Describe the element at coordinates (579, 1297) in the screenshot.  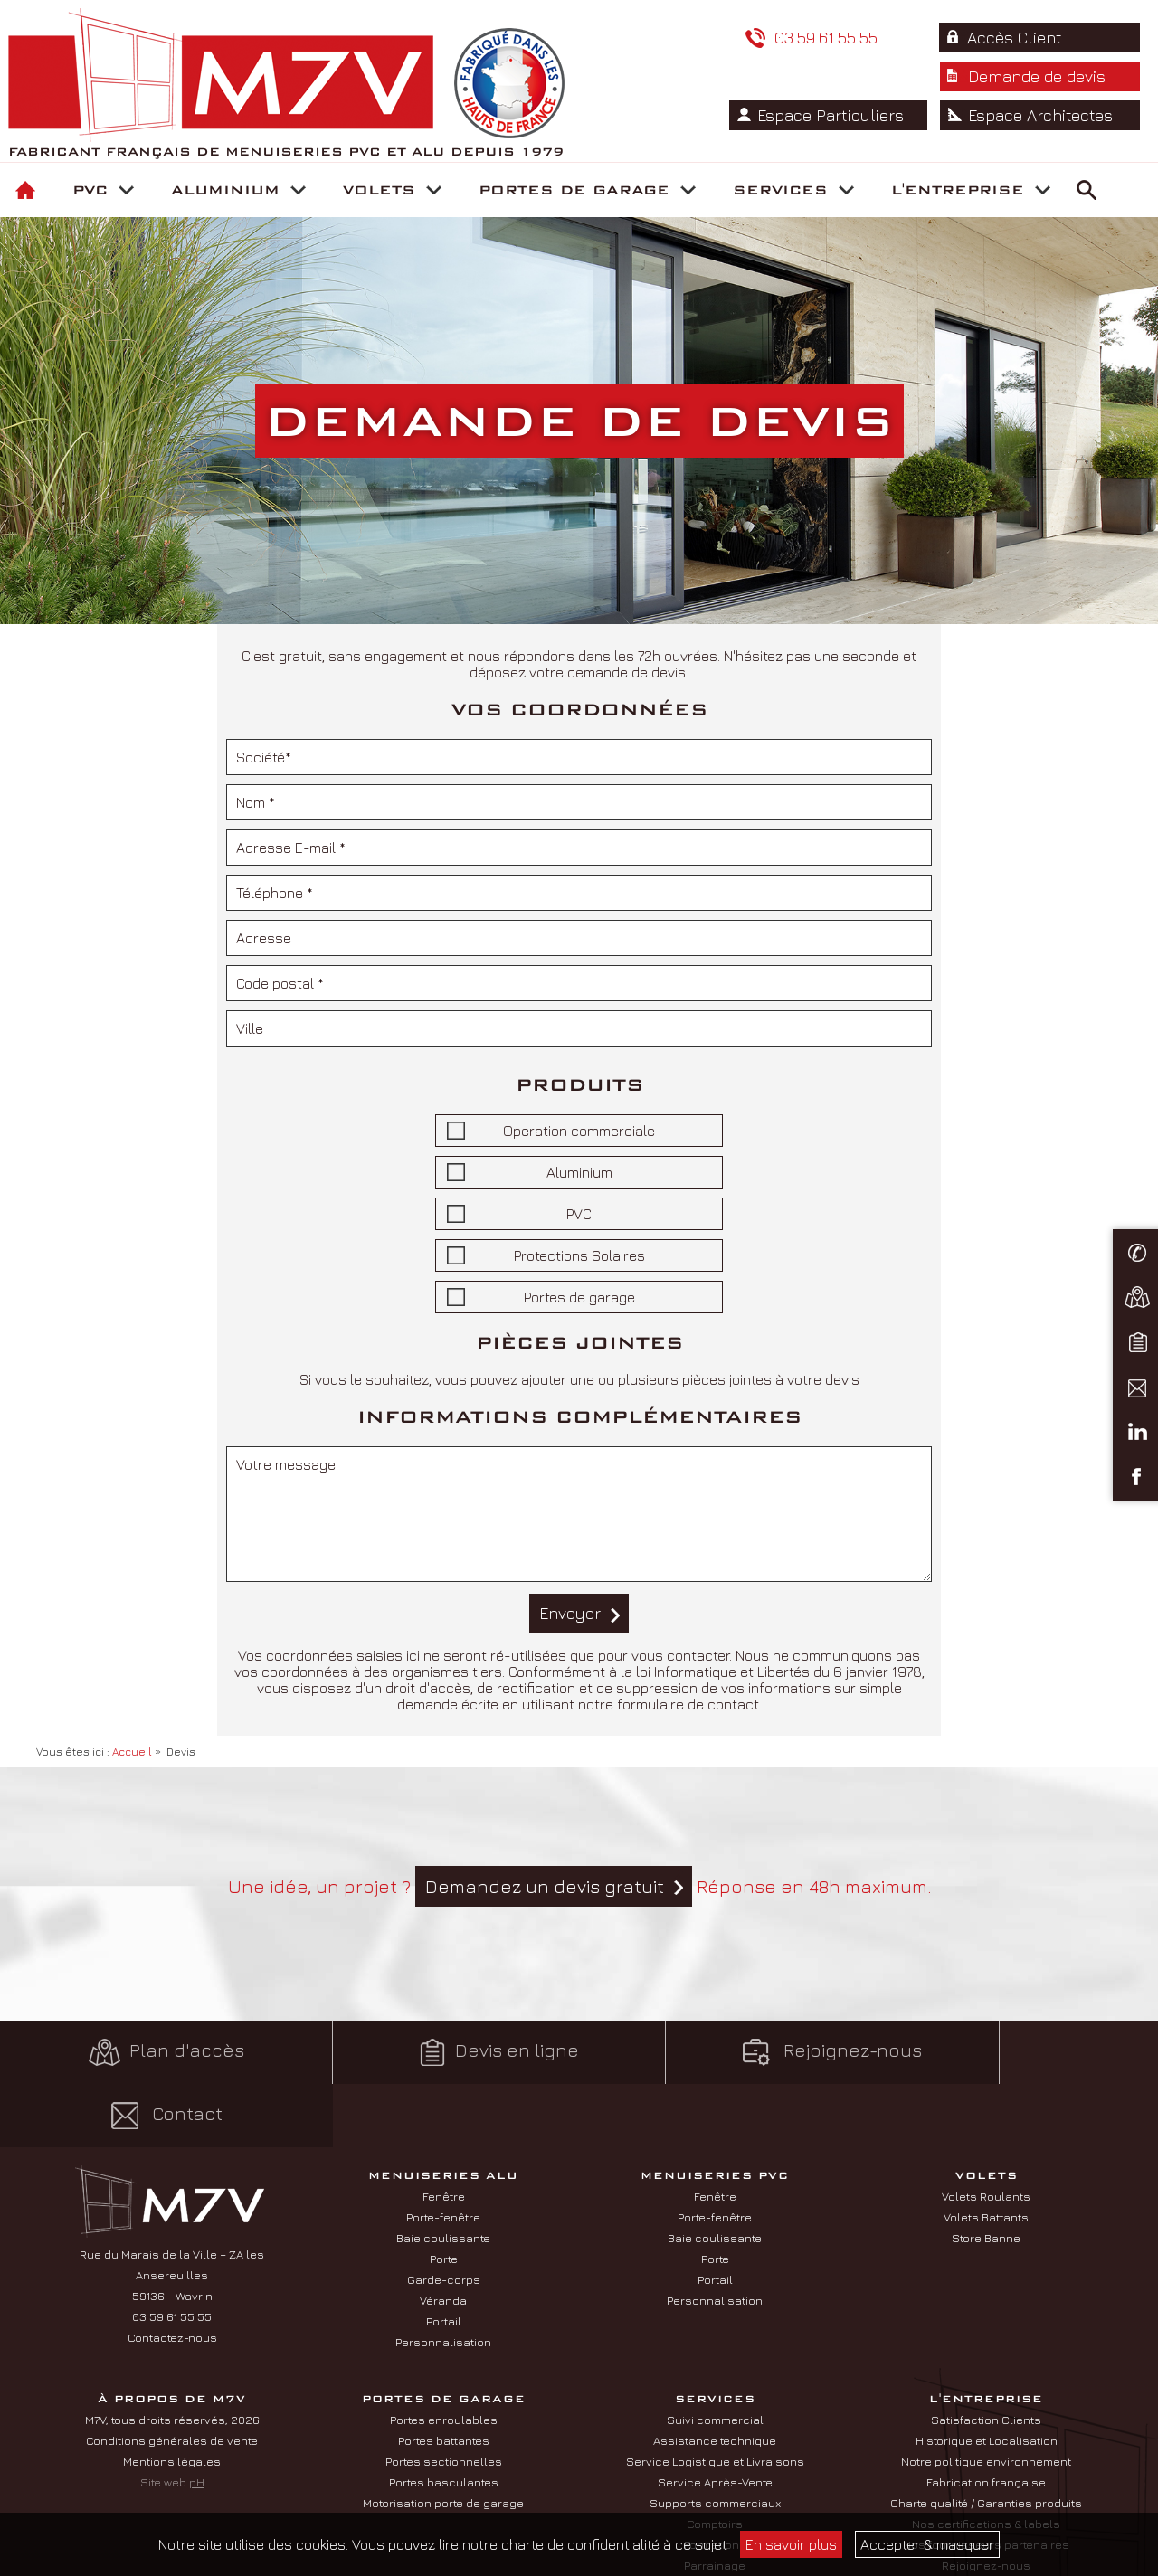
I see `Portes de garage` at that location.